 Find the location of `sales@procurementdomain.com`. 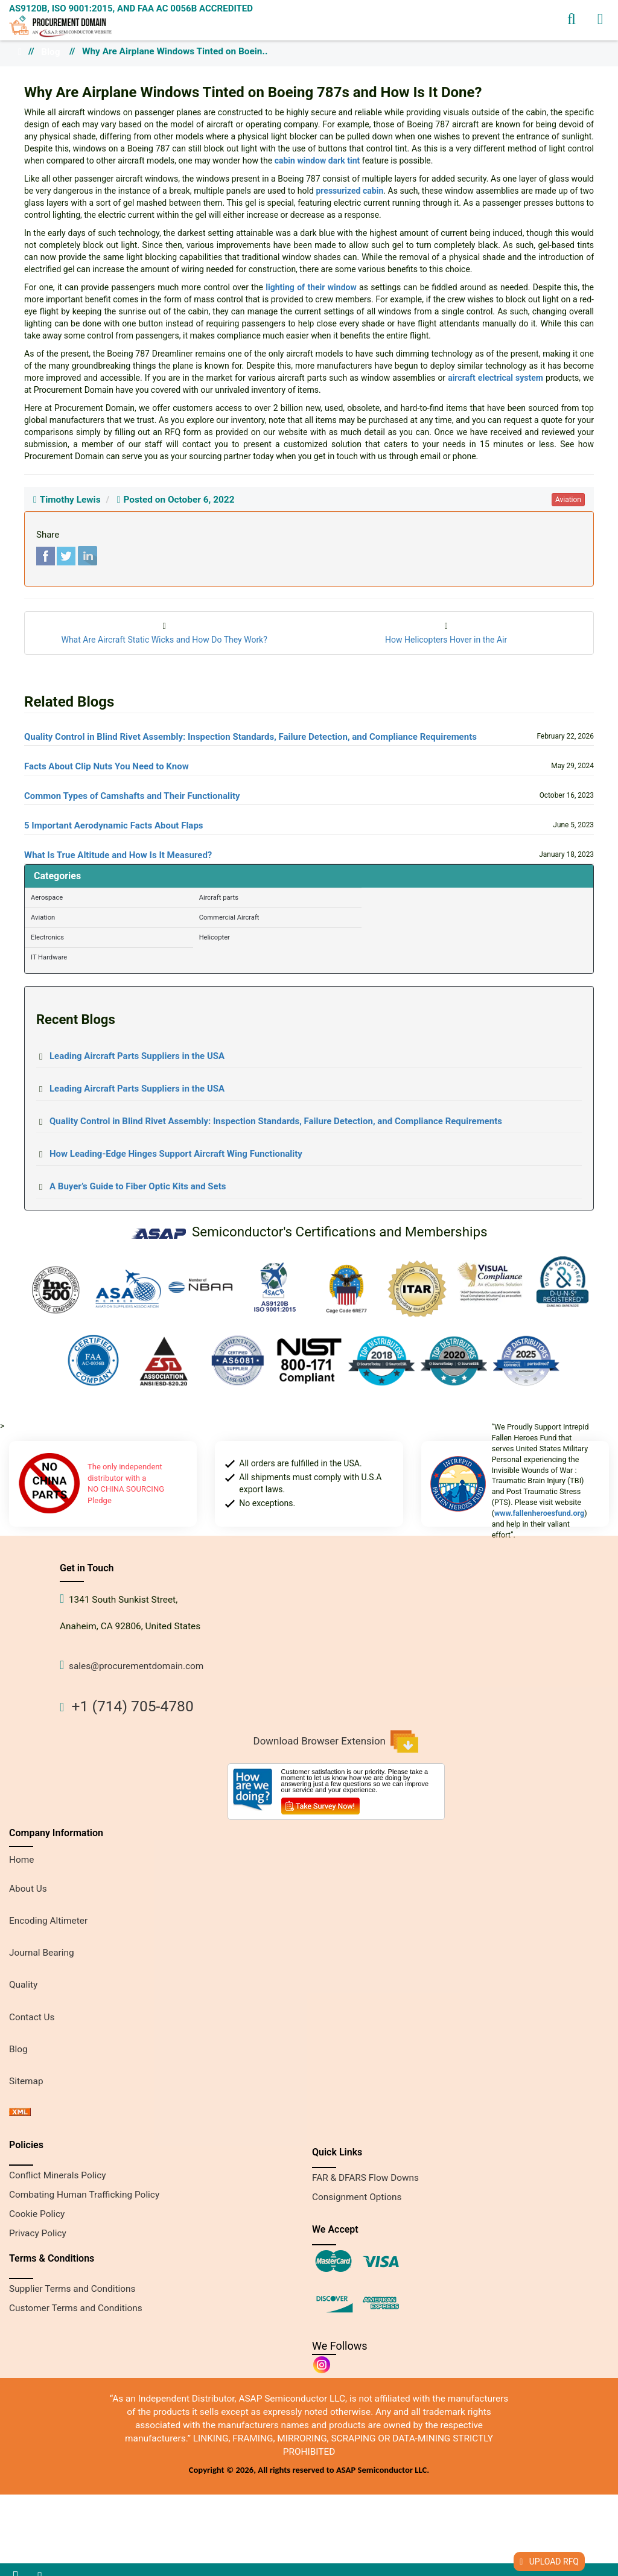

sales@procurementdomain.com is located at coordinates (136, 1666).